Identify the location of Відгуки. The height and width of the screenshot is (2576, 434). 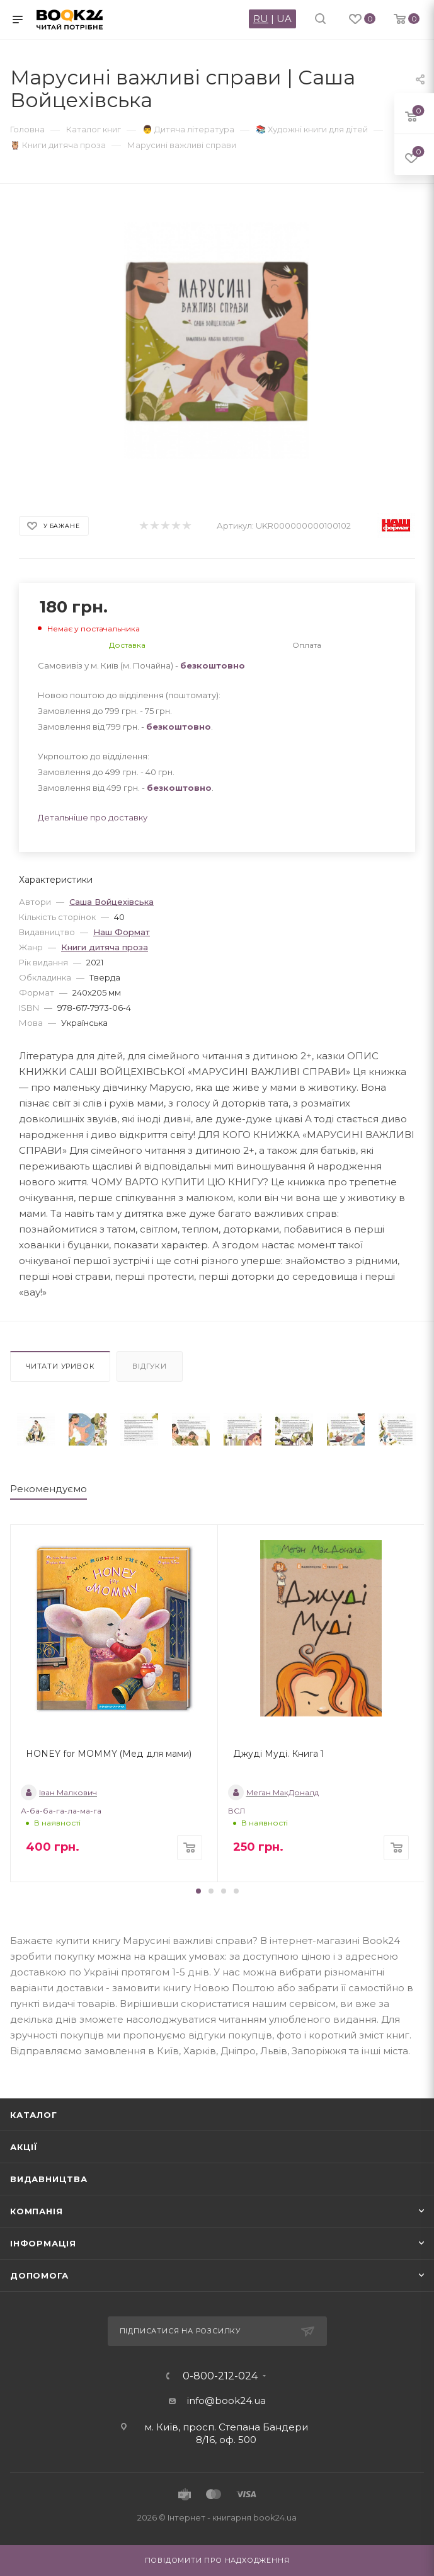
(149, 1366).